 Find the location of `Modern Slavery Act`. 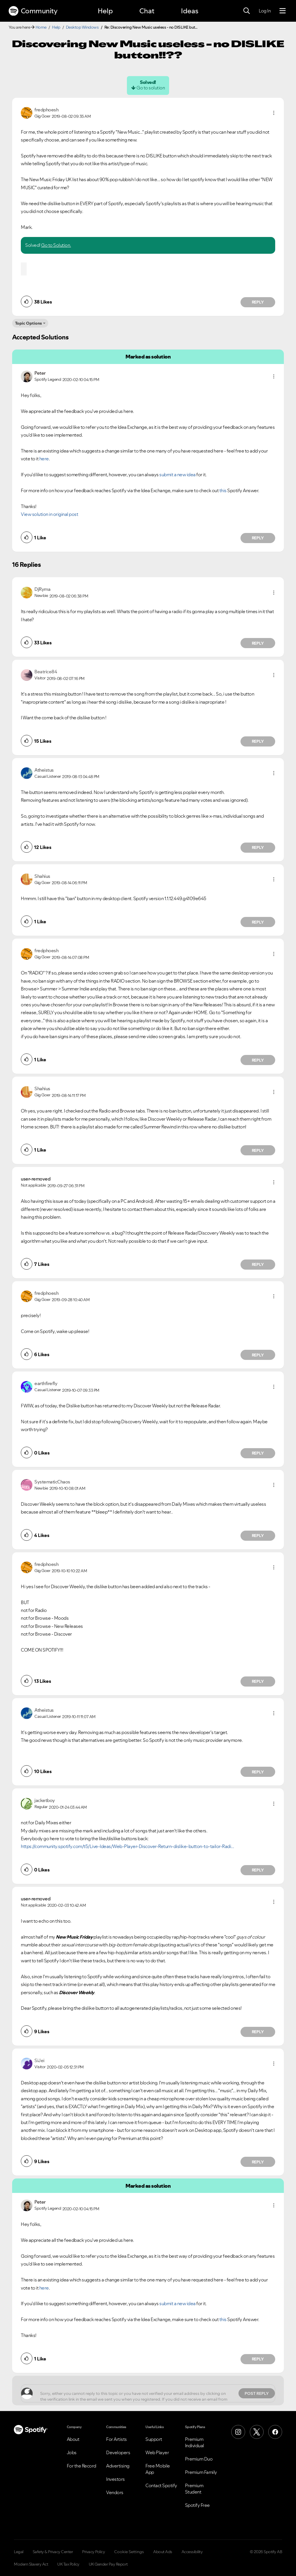

Modern Slavery Act is located at coordinates (31, 2564).